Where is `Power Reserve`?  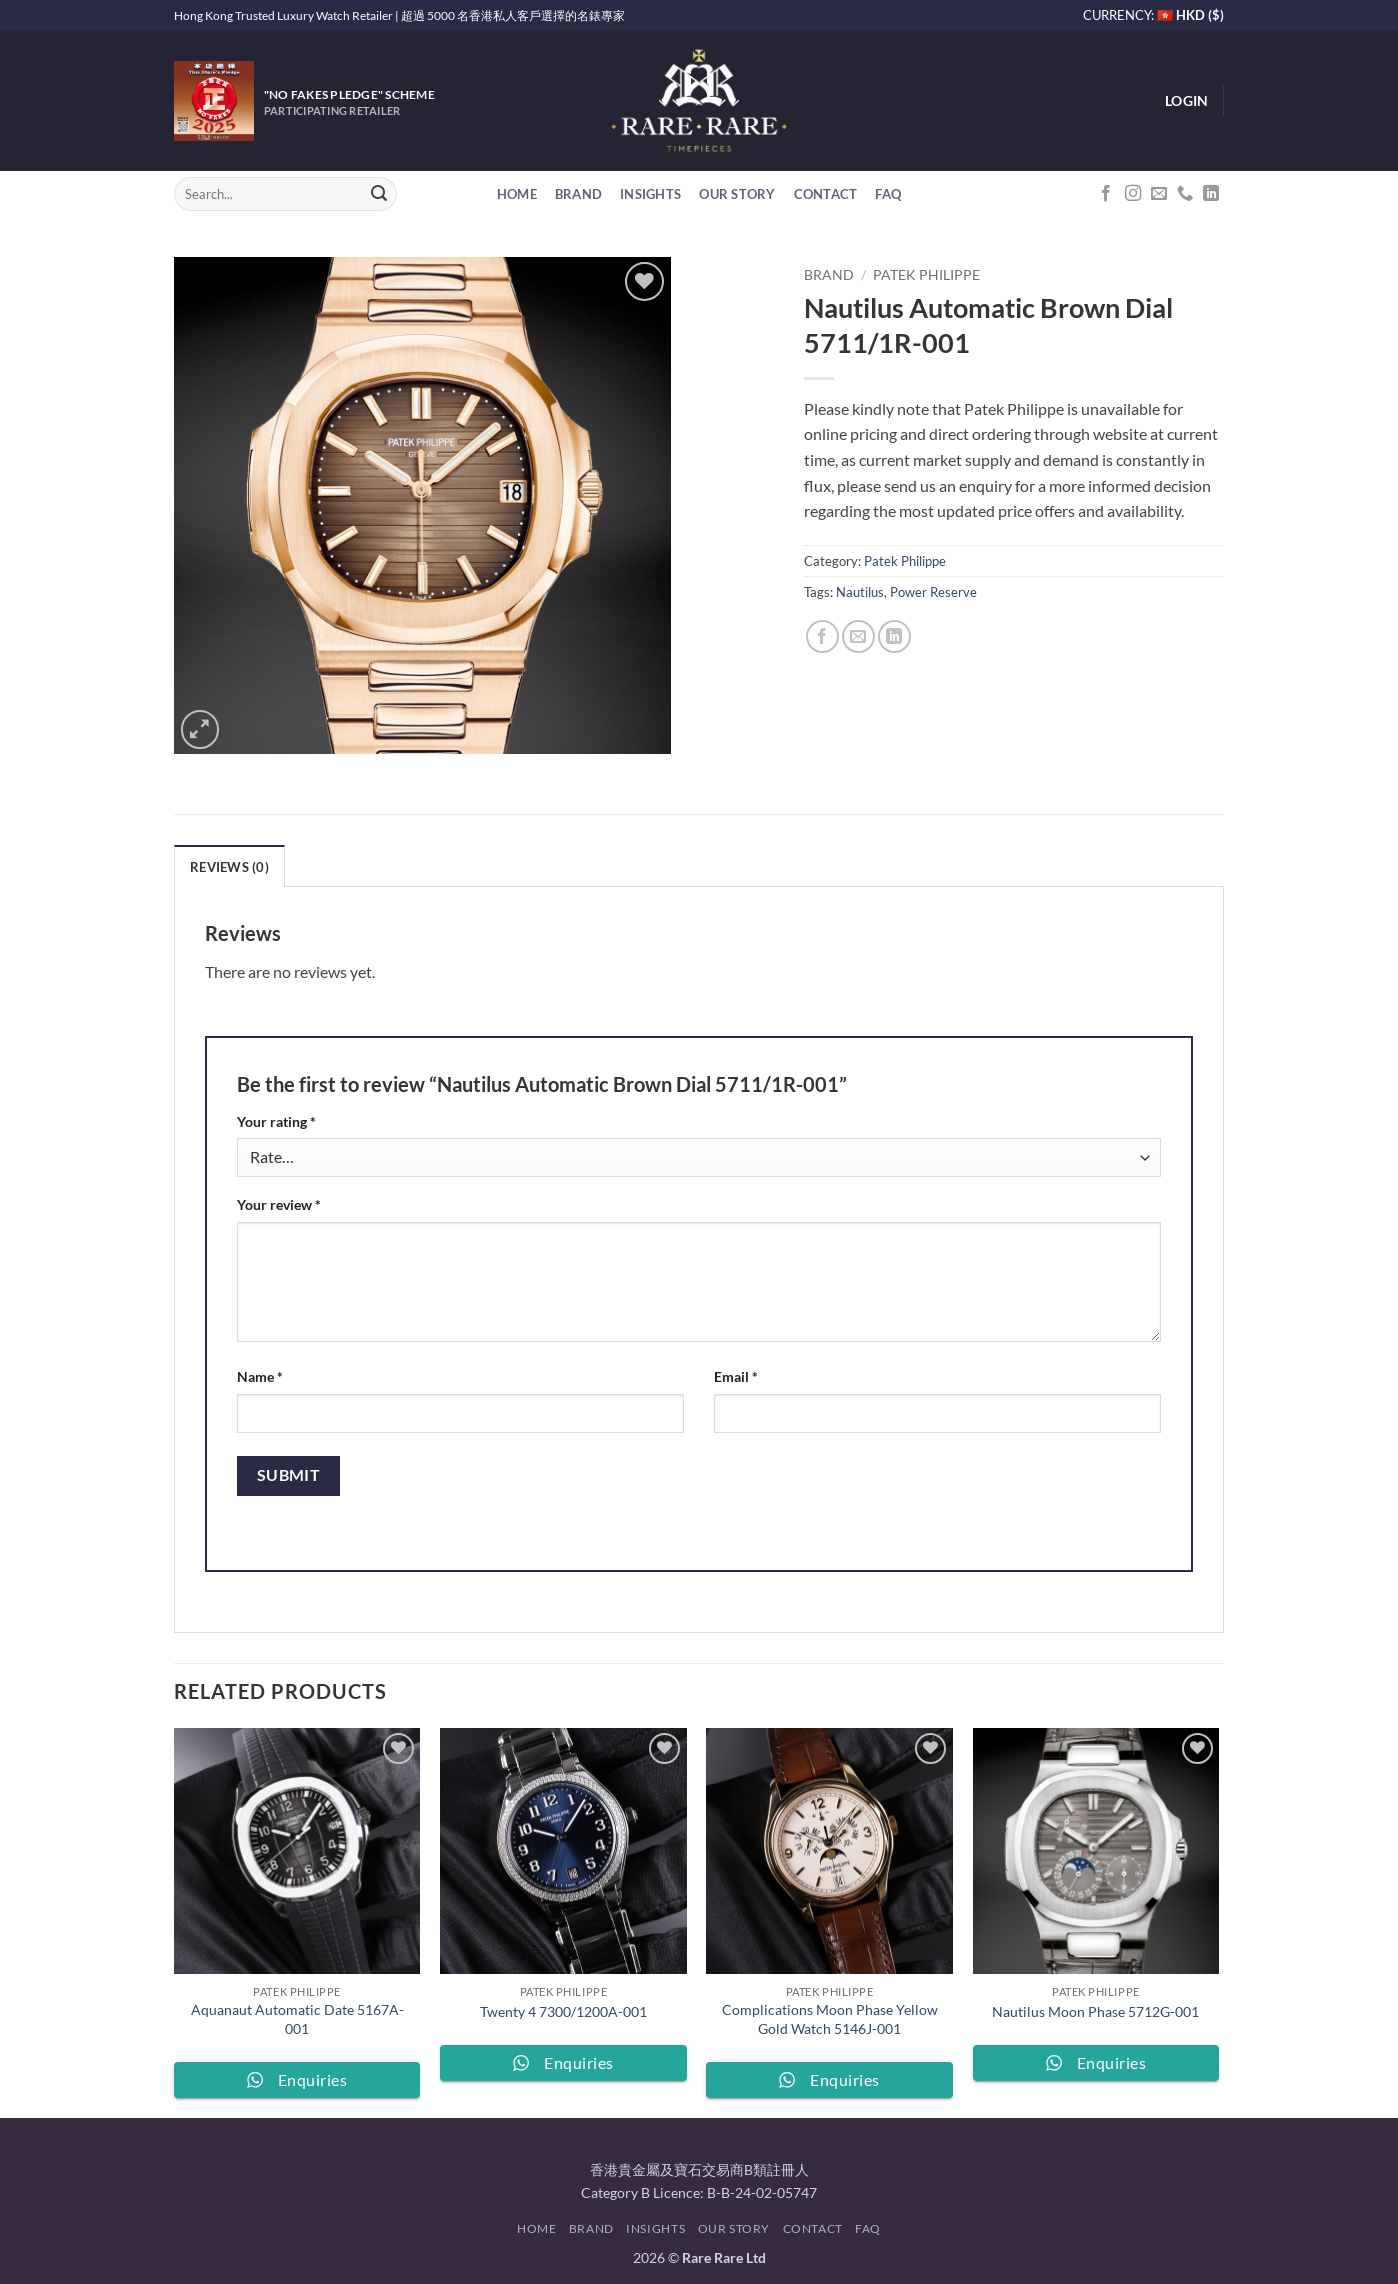
Power Reserve is located at coordinates (933, 592).